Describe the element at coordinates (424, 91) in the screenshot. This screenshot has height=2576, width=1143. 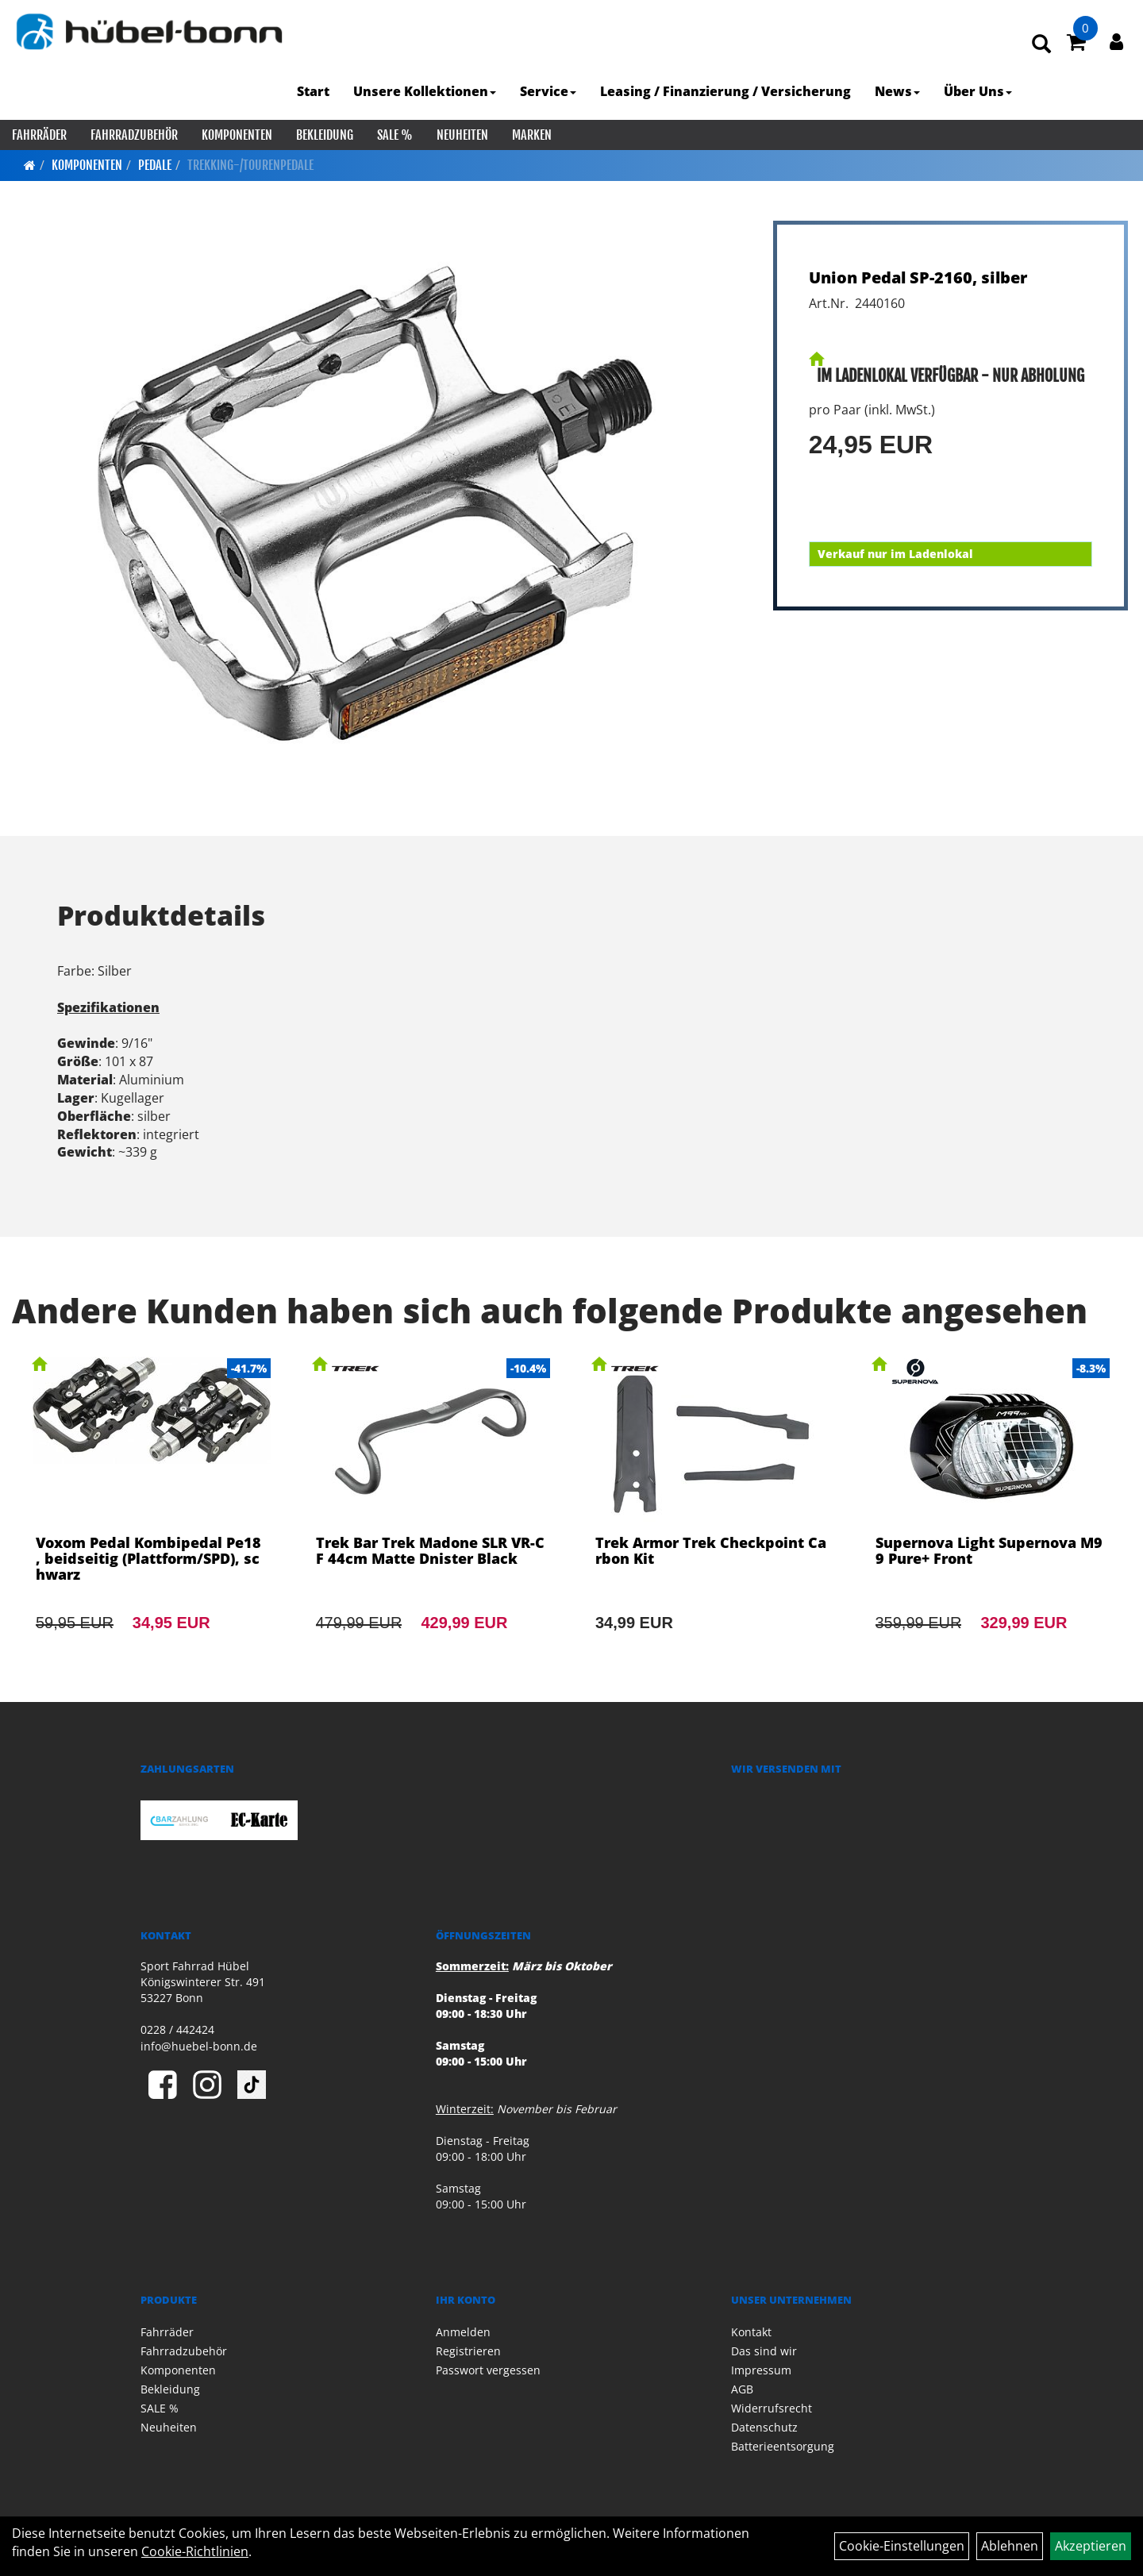
I see `Unsere Kollektionen` at that location.